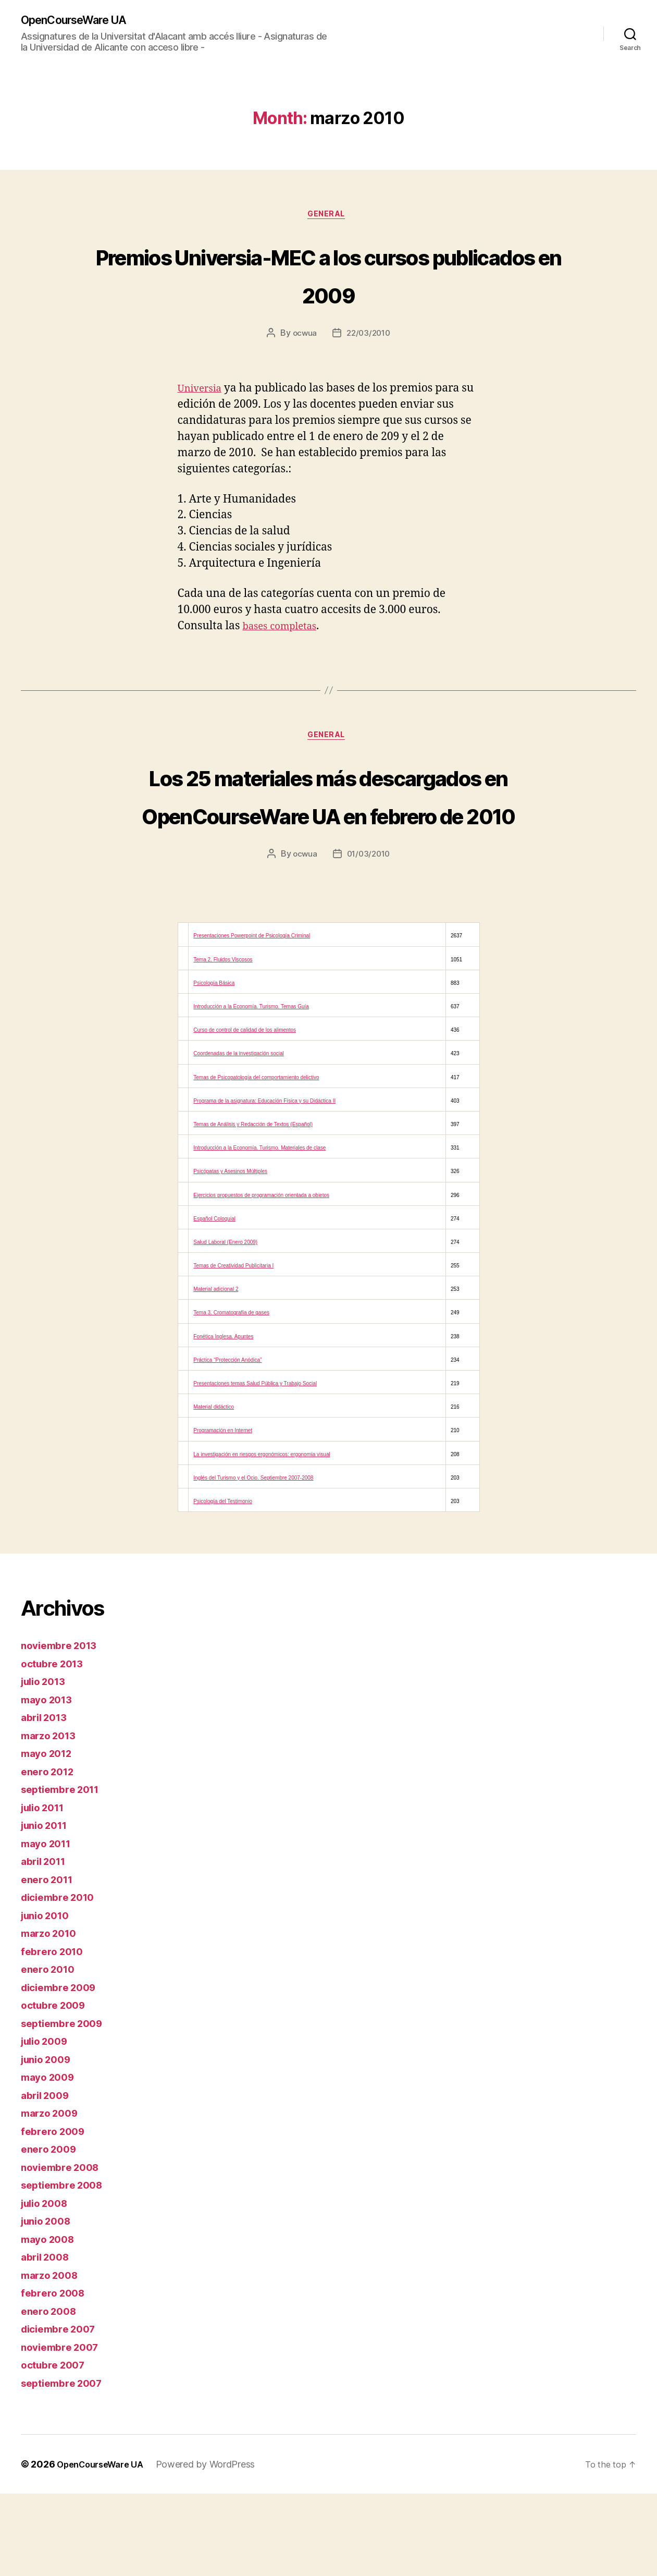 The image size is (657, 2576). Describe the element at coordinates (368, 337) in the screenshot. I see `22/03/2010` at that location.